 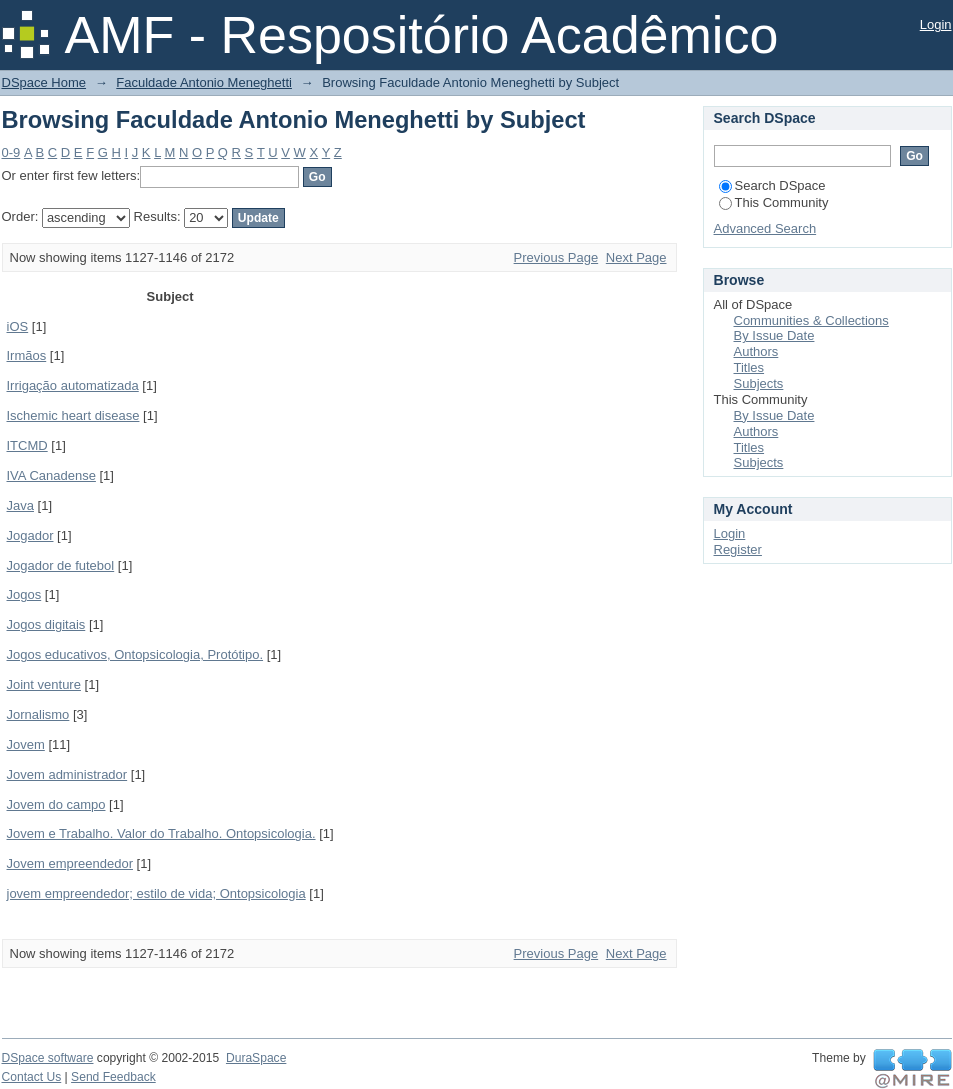 What do you see at coordinates (73, 415) in the screenshot?
I see `Ischemic heart disease` at bounding box center [73, 415].